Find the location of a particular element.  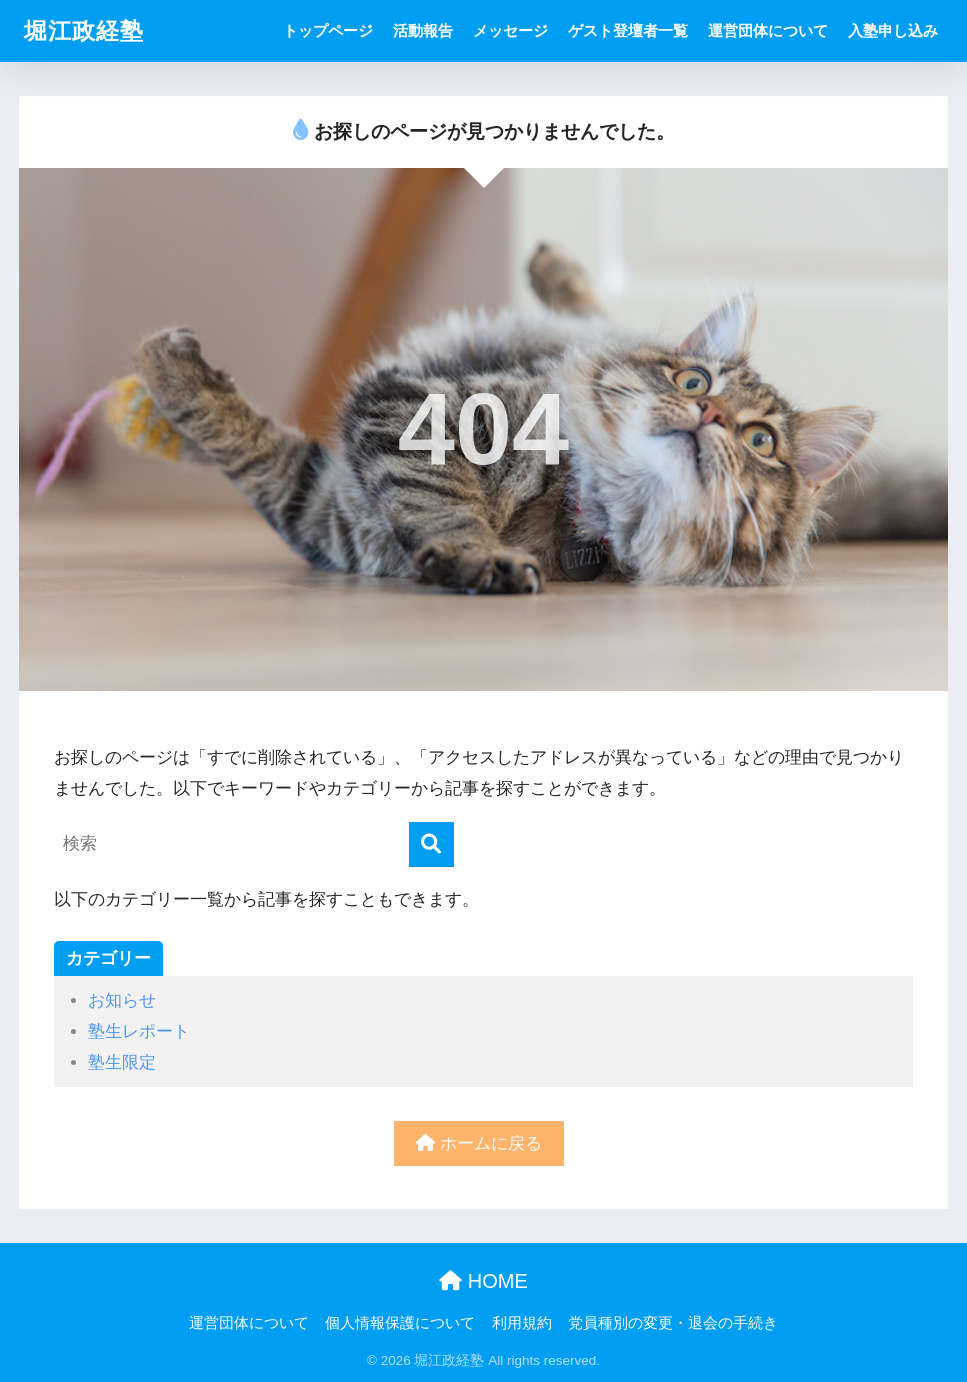

運営団体について is located at coordinates (768, 30).